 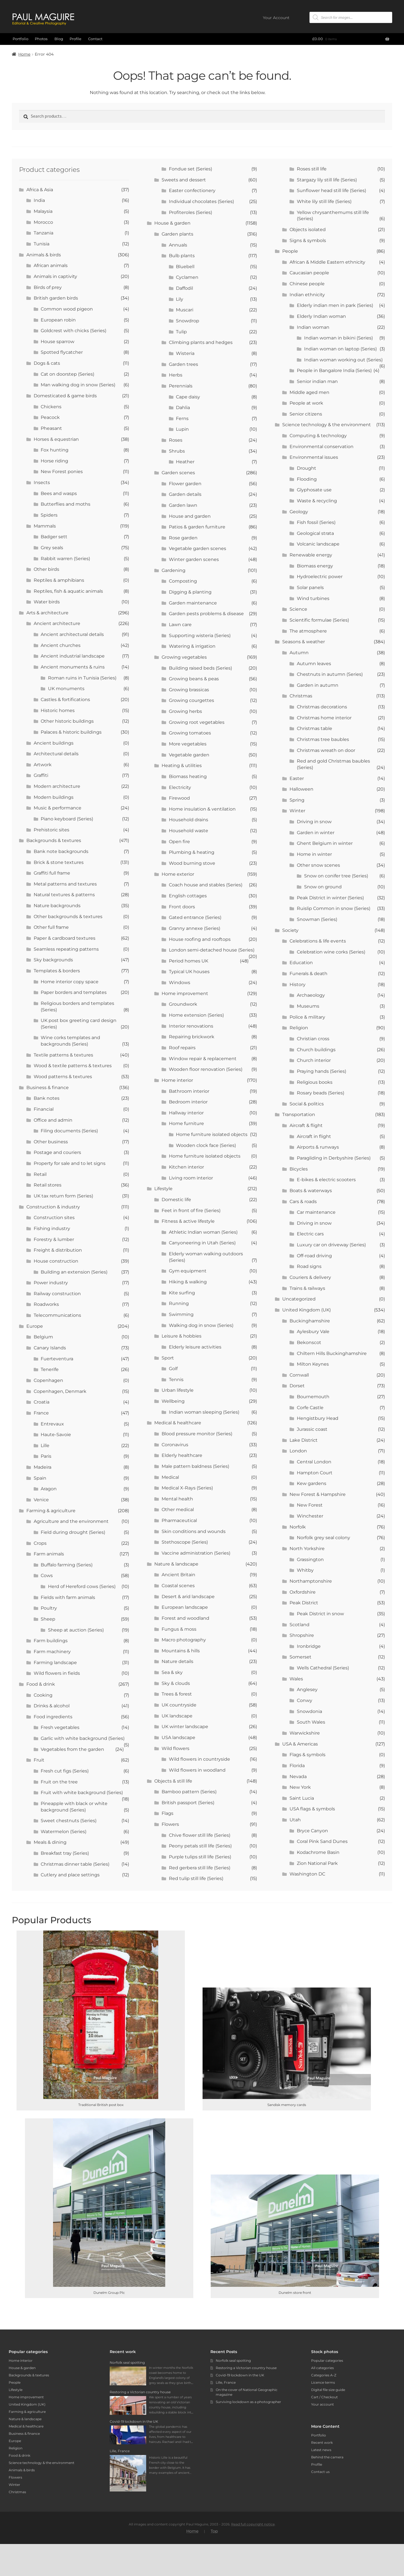 What do you see at coordinates (320, 576) in the screenshot?
I see `Hydroelectric power` at bounding box center [320, 576].